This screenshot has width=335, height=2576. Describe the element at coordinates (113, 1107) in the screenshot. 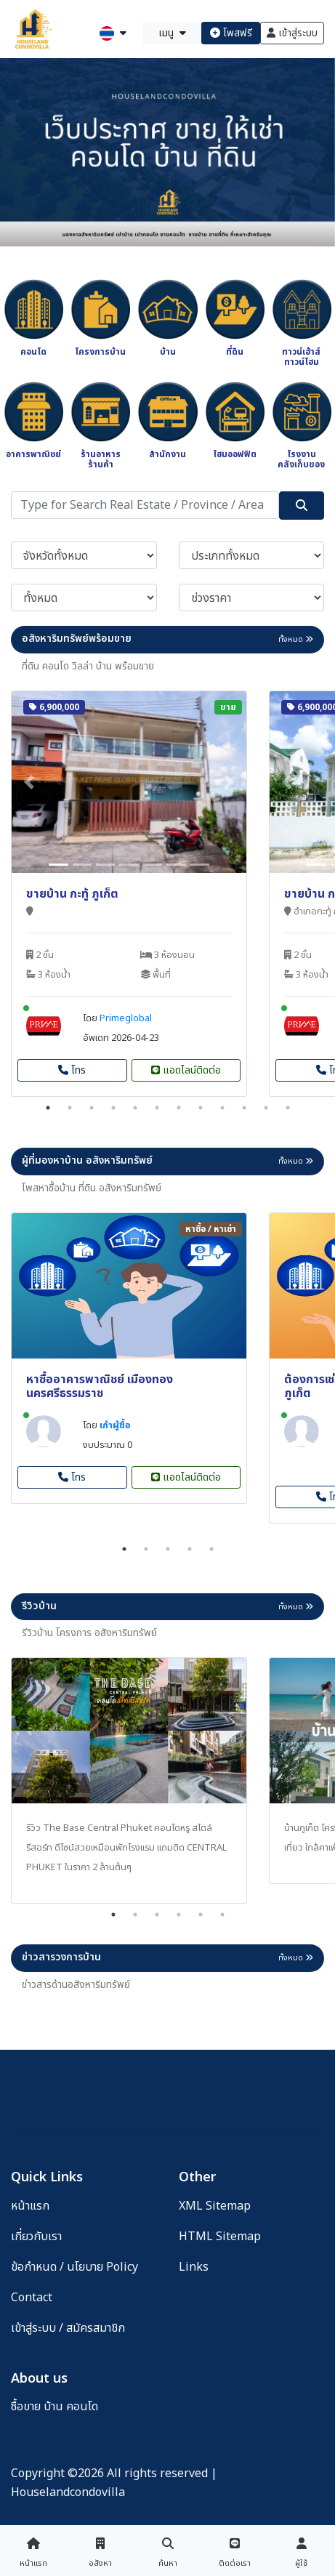

I see `4 [tab]` at that location.